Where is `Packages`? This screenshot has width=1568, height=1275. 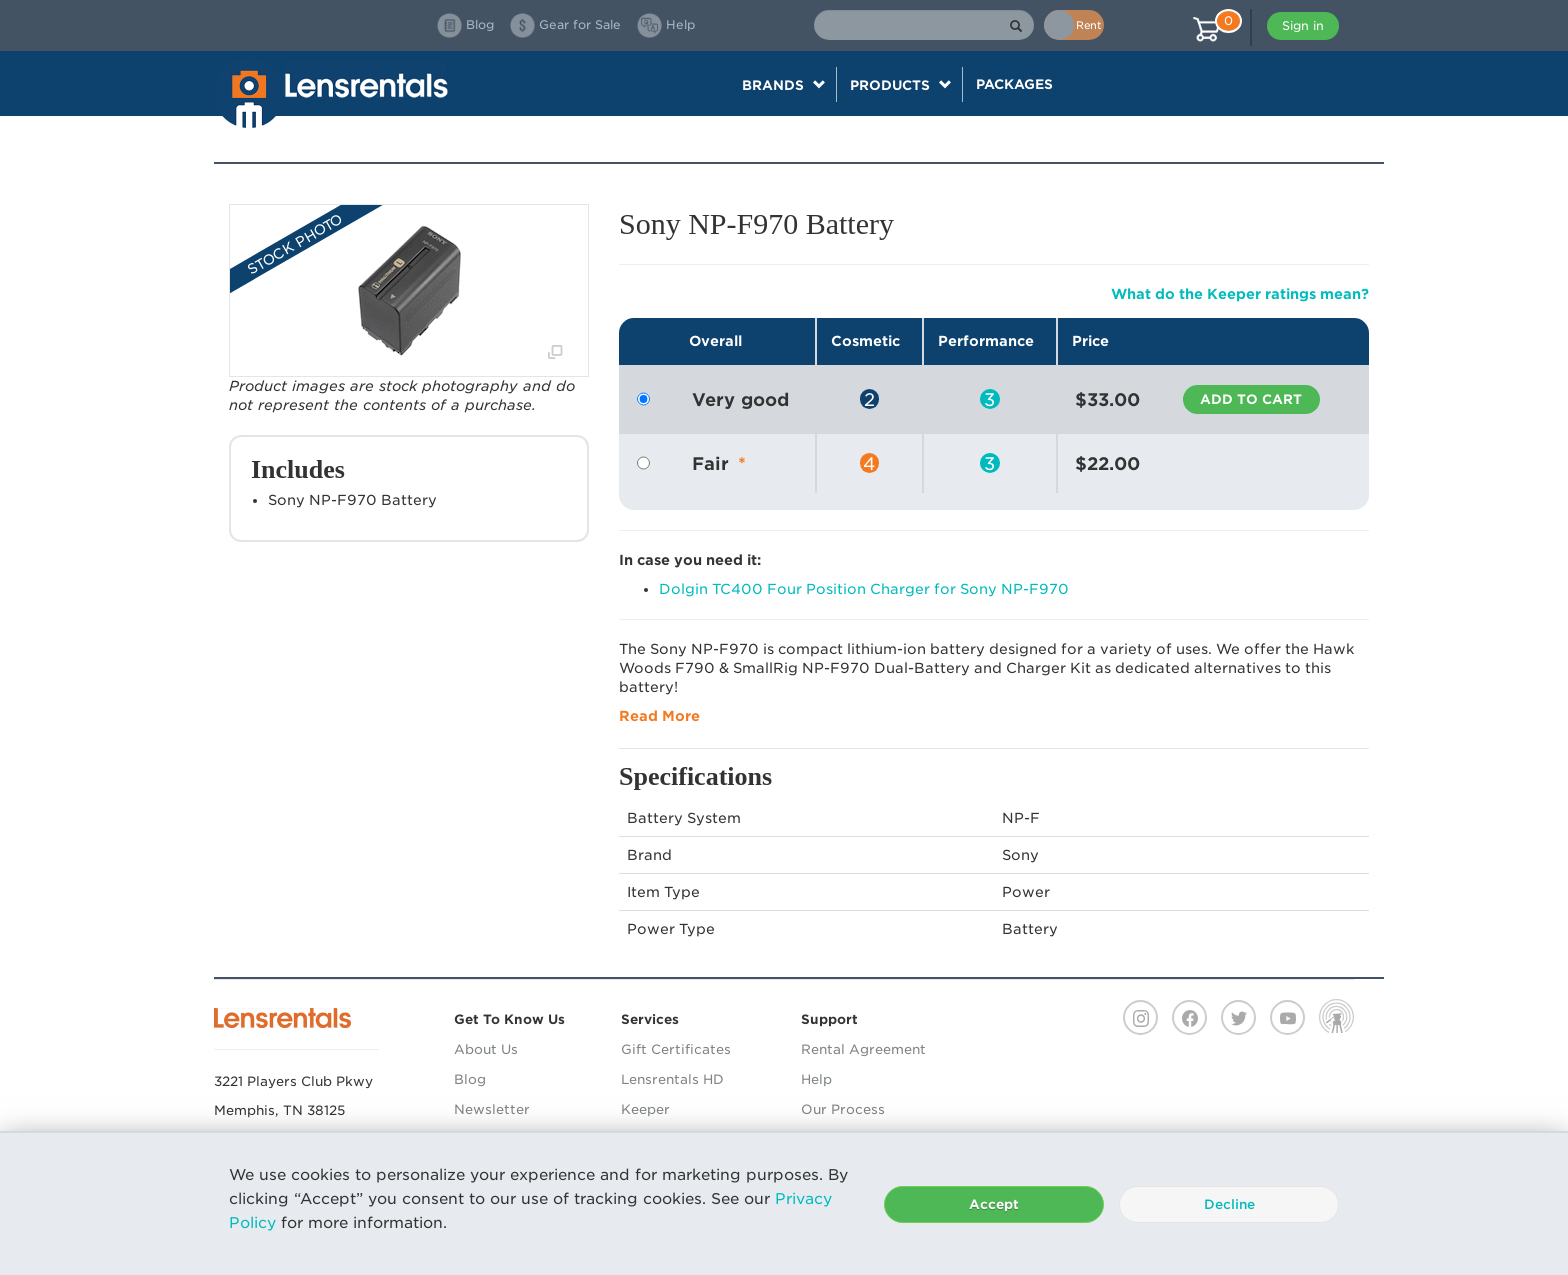
Packages is located at coordinates (1014, 84).